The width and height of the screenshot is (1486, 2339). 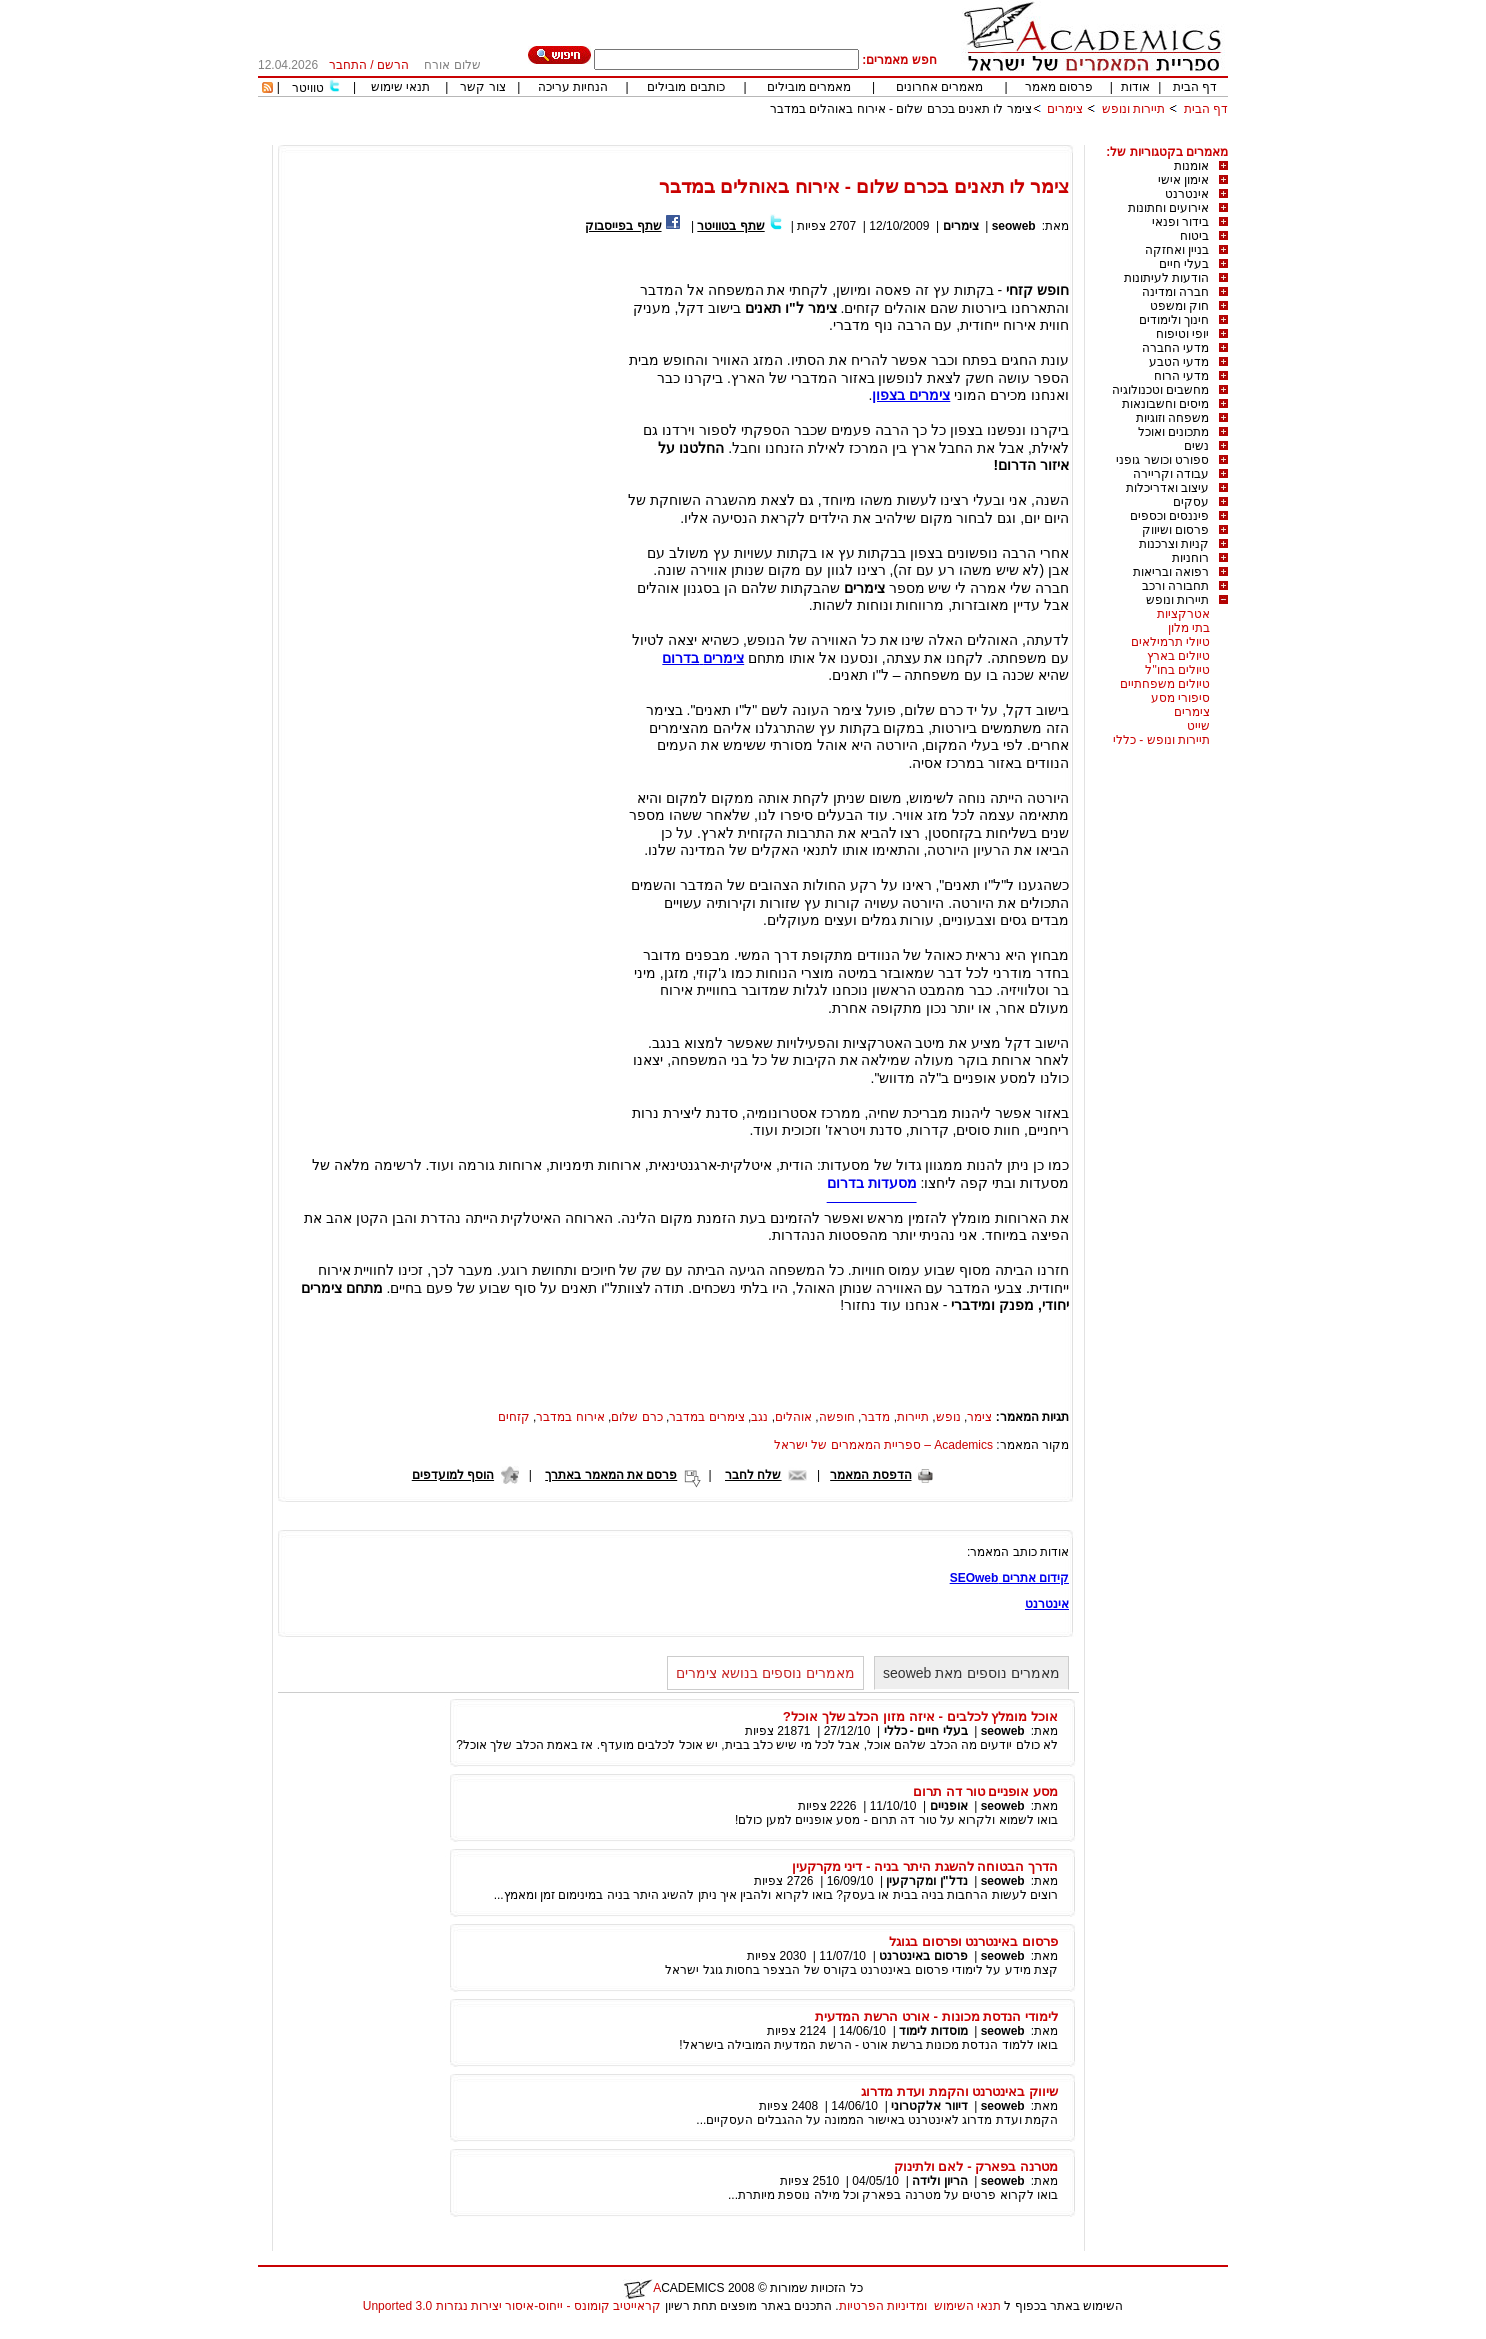 I want to click on [Advertisement], so click(x=864, y=137).